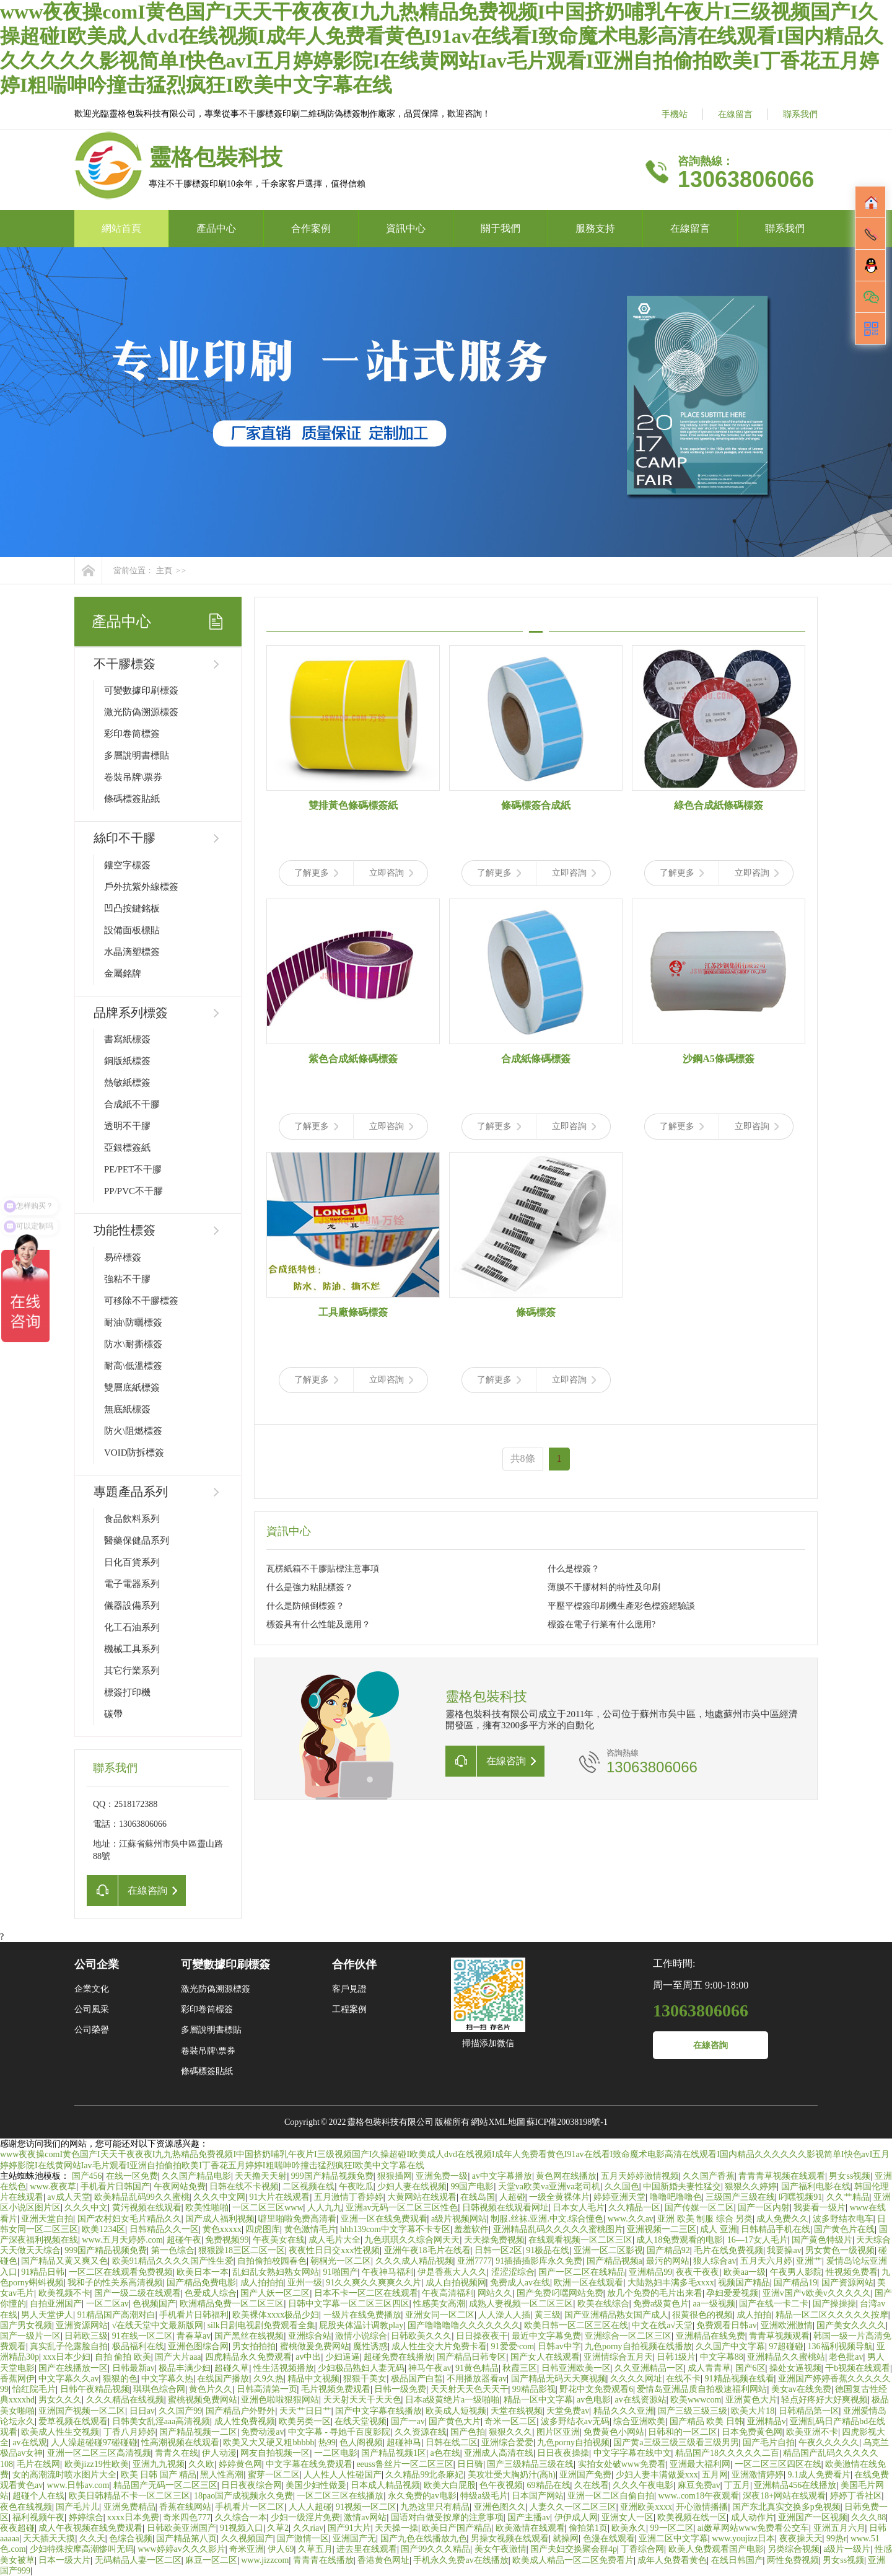 This screenshot has width=892, height=2576. I want to click on 熱敏紙標簽, so click(127, 1083).